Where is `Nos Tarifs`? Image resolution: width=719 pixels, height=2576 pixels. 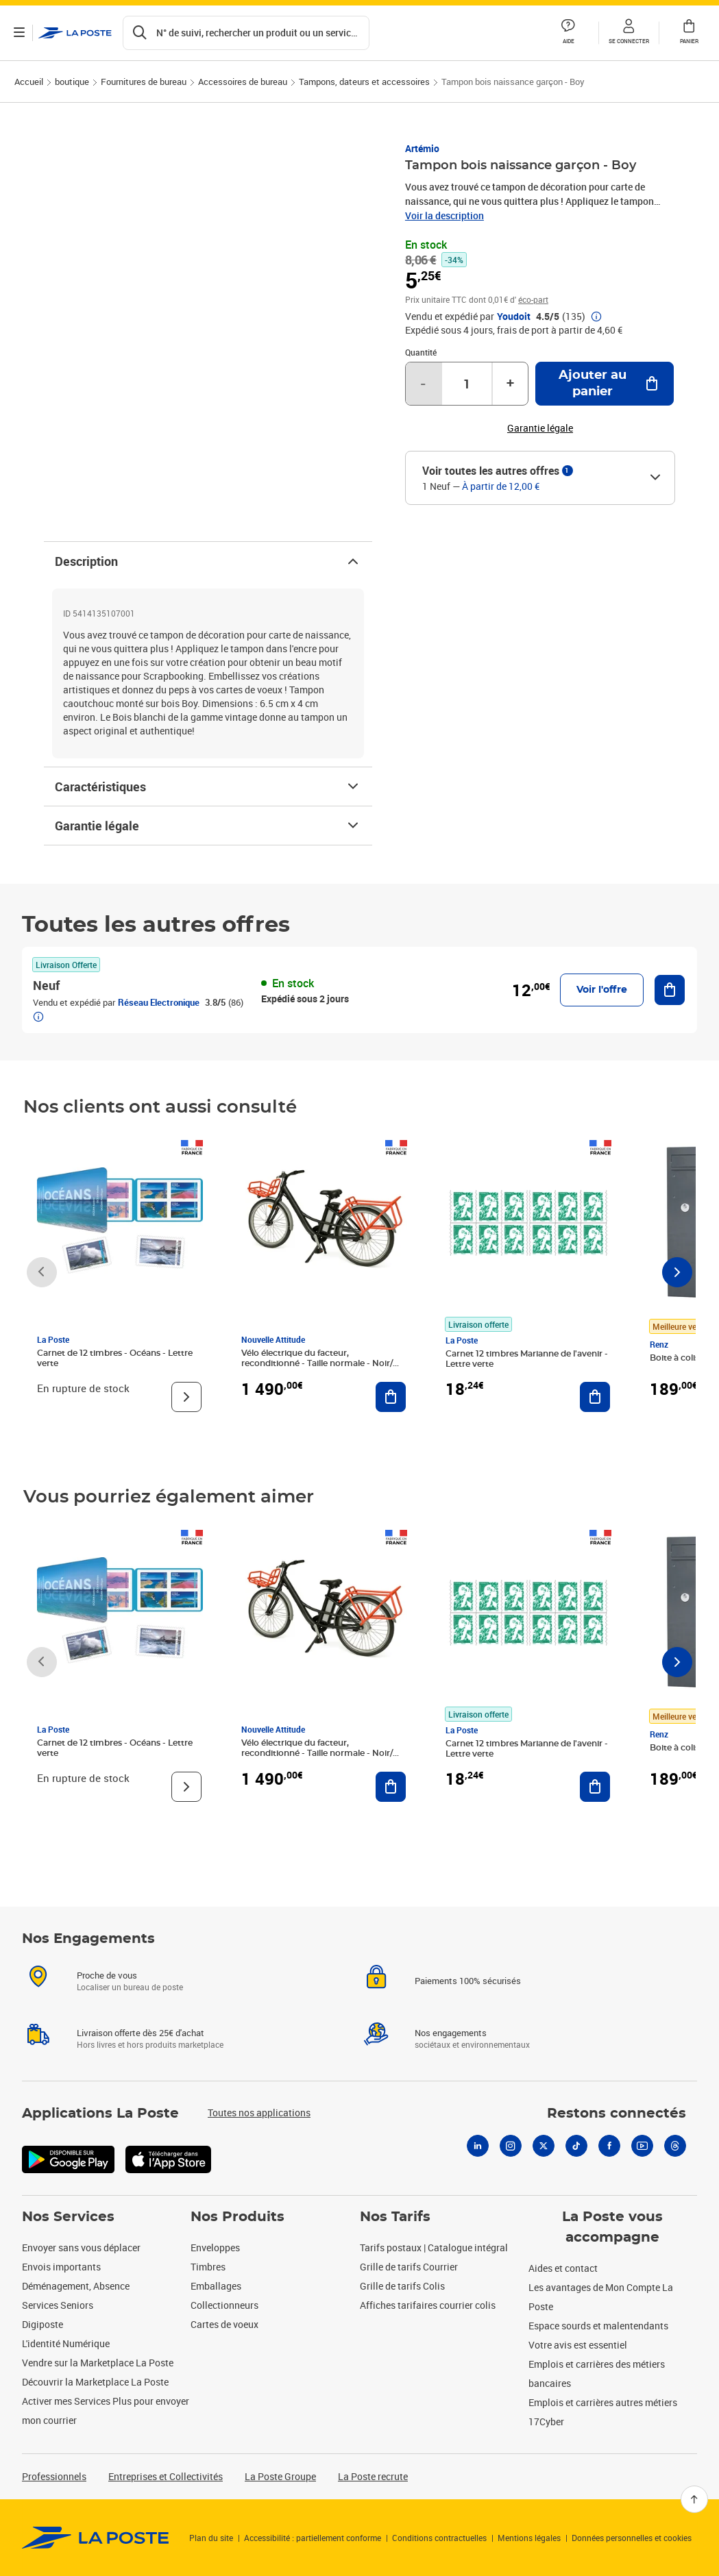
Nos Tarifs is located at coordinates (395, 2217).